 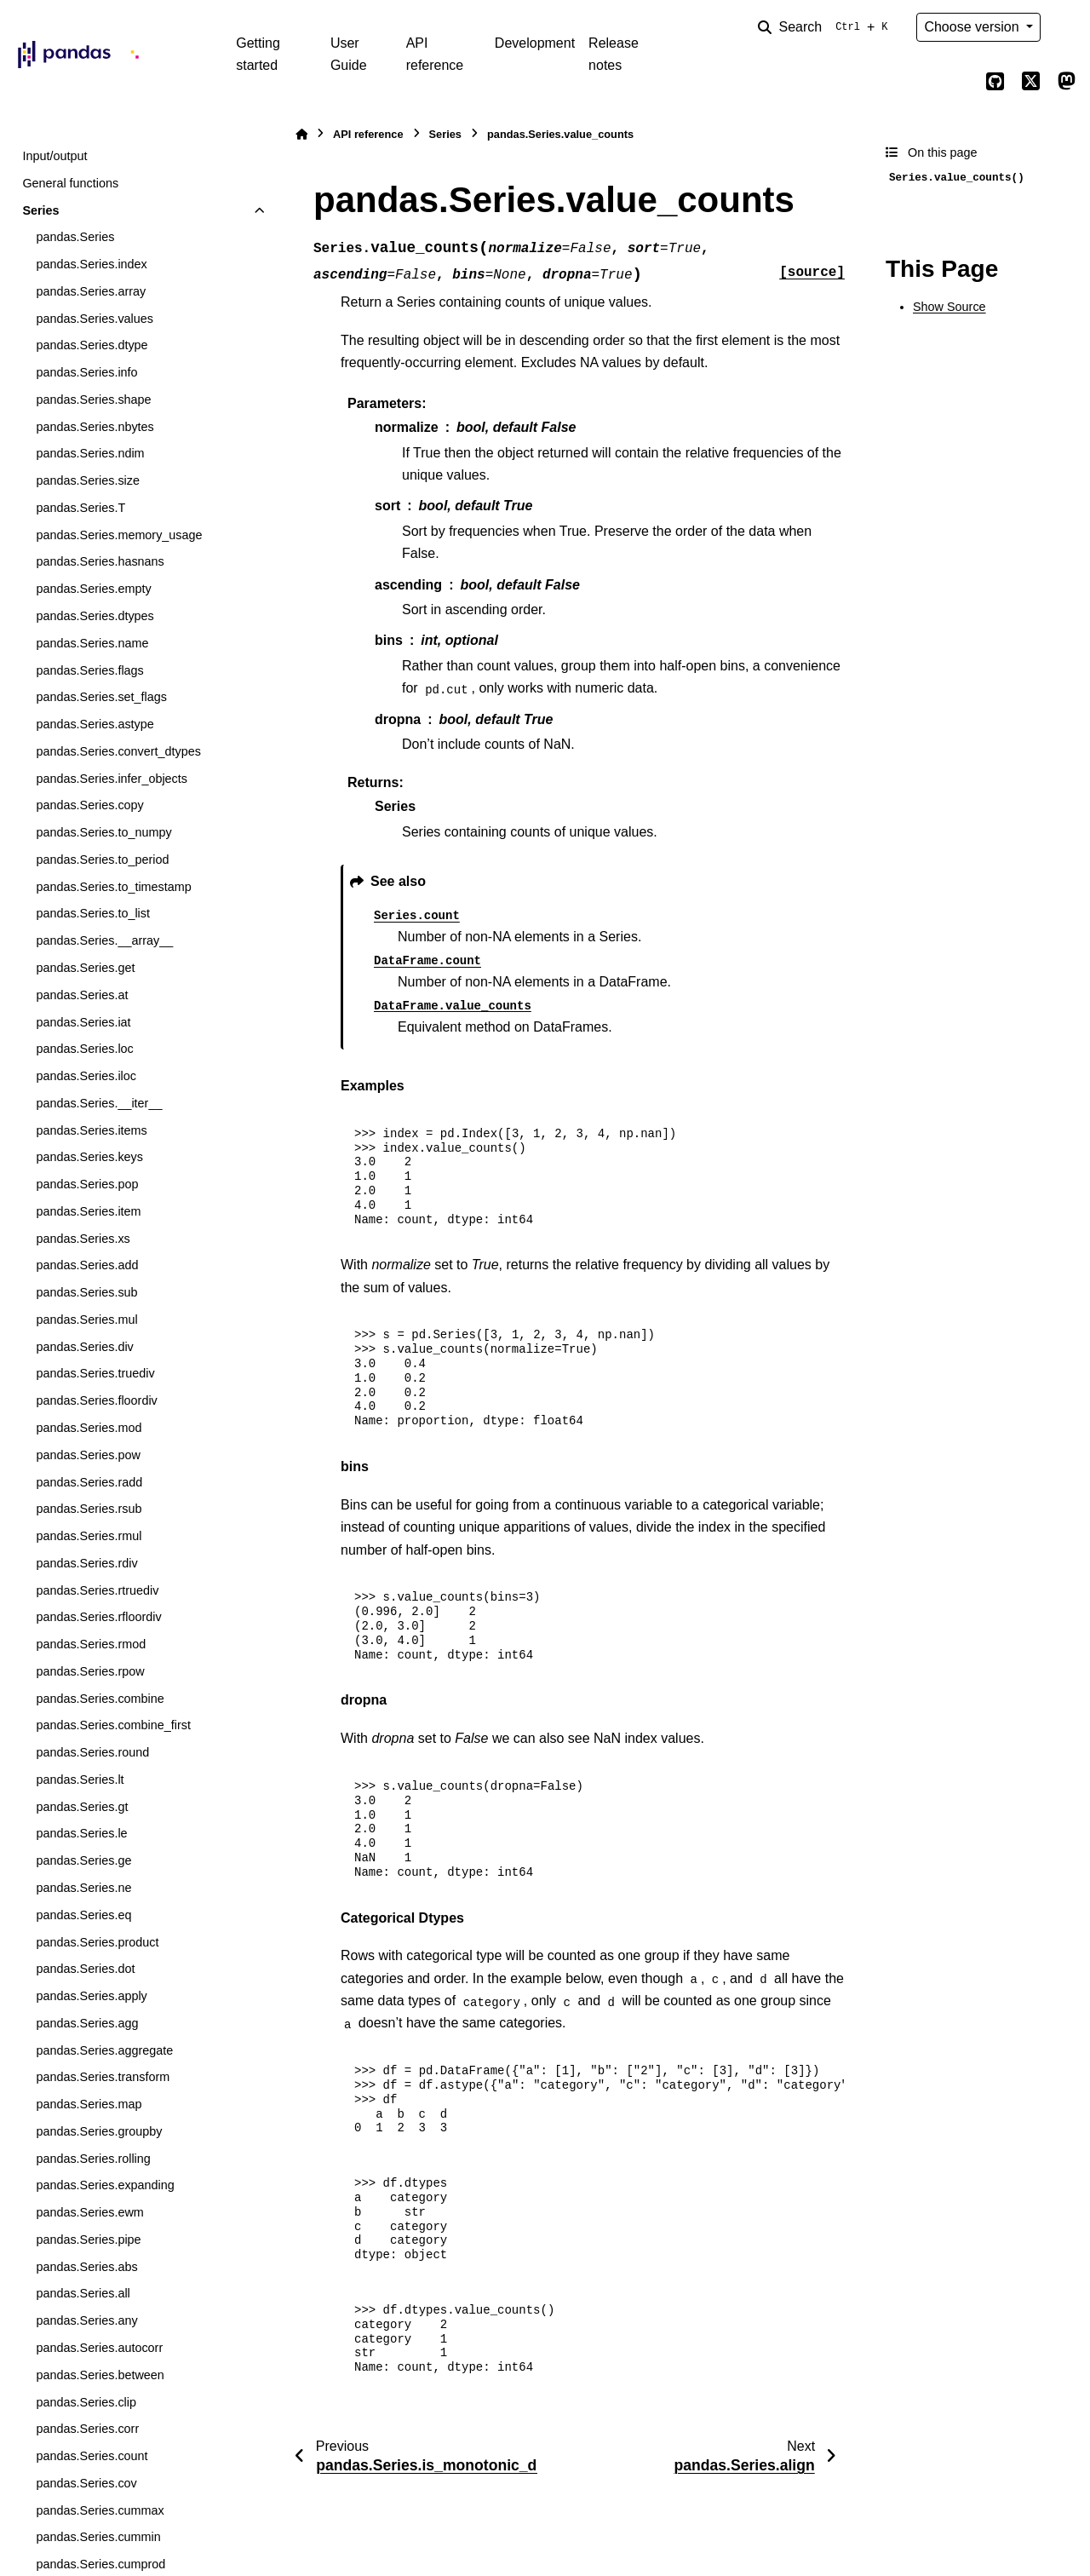 I want to click on pandas.Series.array, so click(x=91, y=291).